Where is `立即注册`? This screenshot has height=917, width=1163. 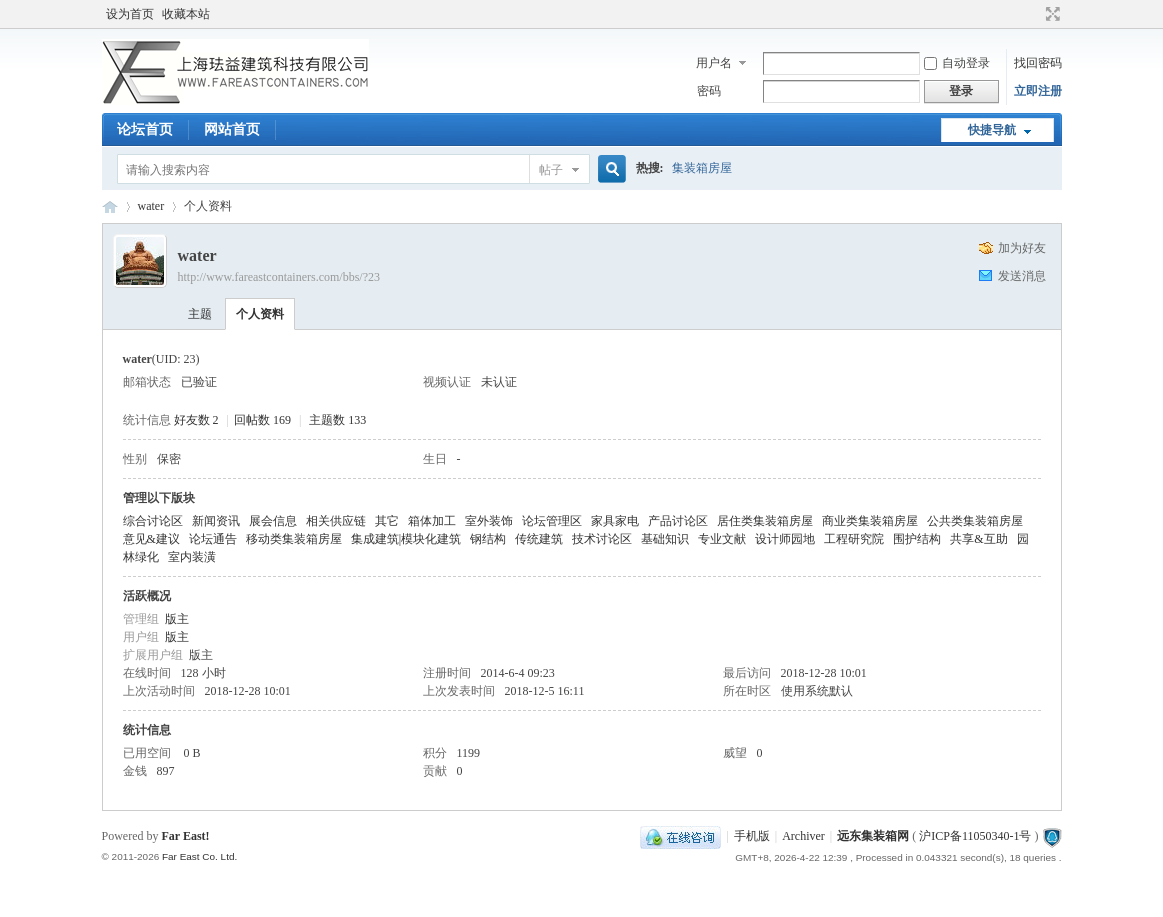
立即注册 is located at coordinates (1038, 91).